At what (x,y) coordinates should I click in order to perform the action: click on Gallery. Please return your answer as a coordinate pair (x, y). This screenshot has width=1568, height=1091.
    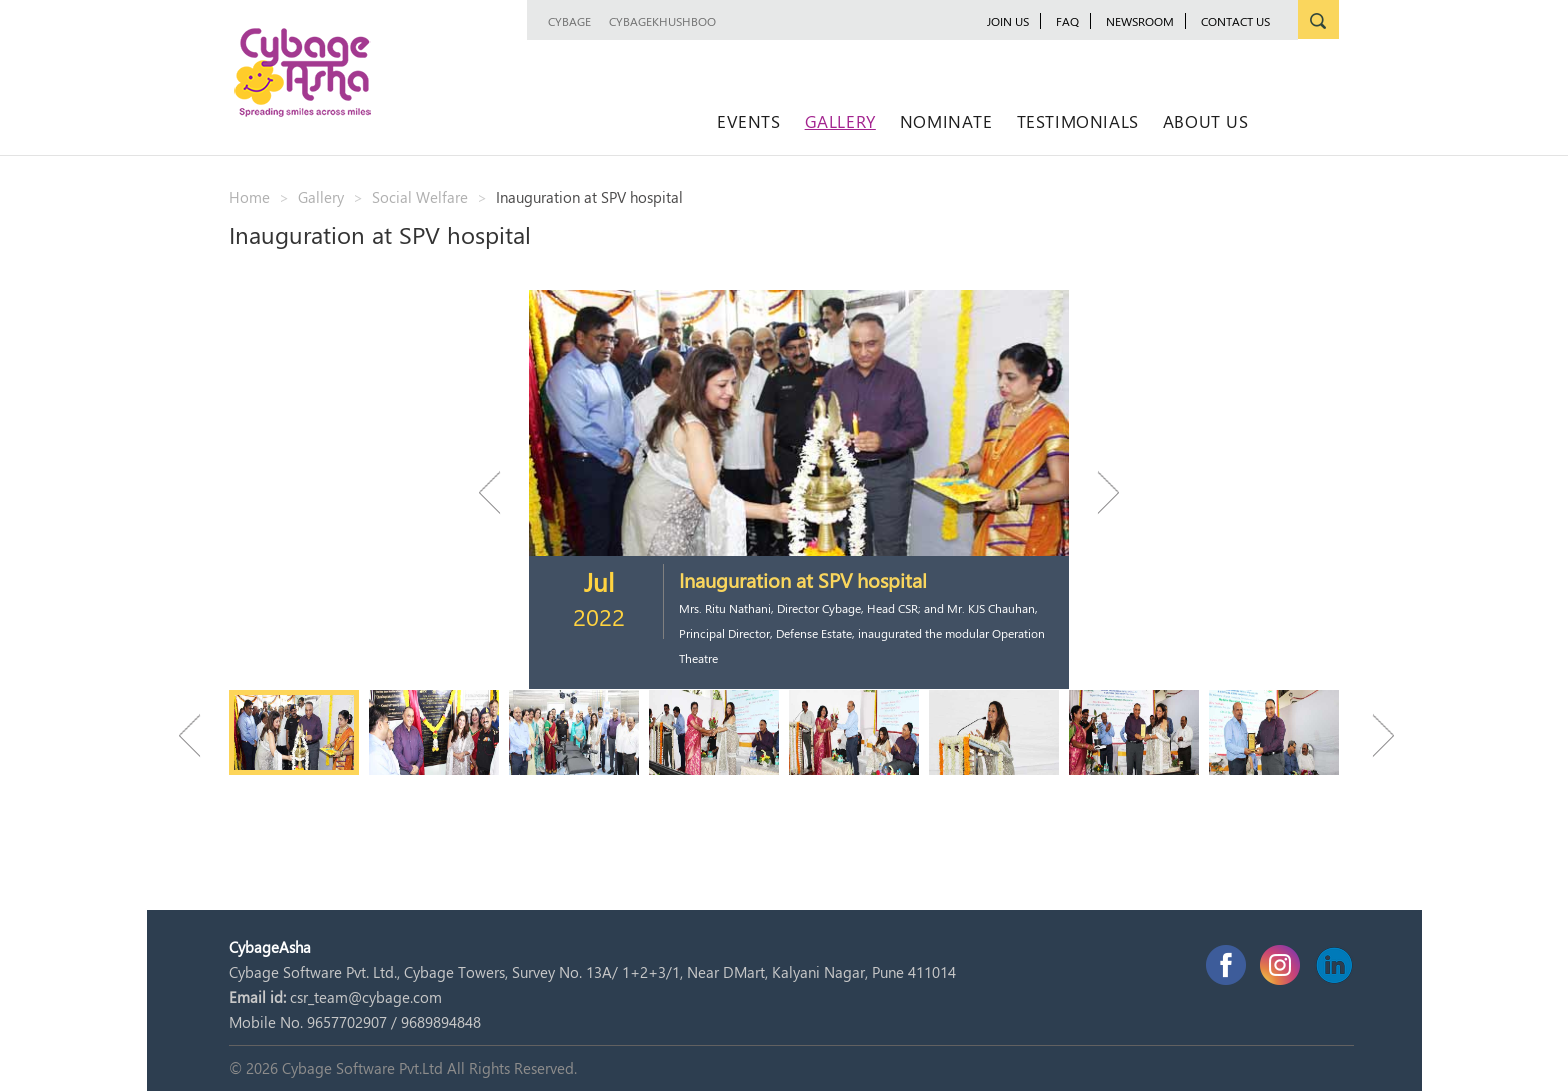
    Looking at the image, I should click on (840, 121).